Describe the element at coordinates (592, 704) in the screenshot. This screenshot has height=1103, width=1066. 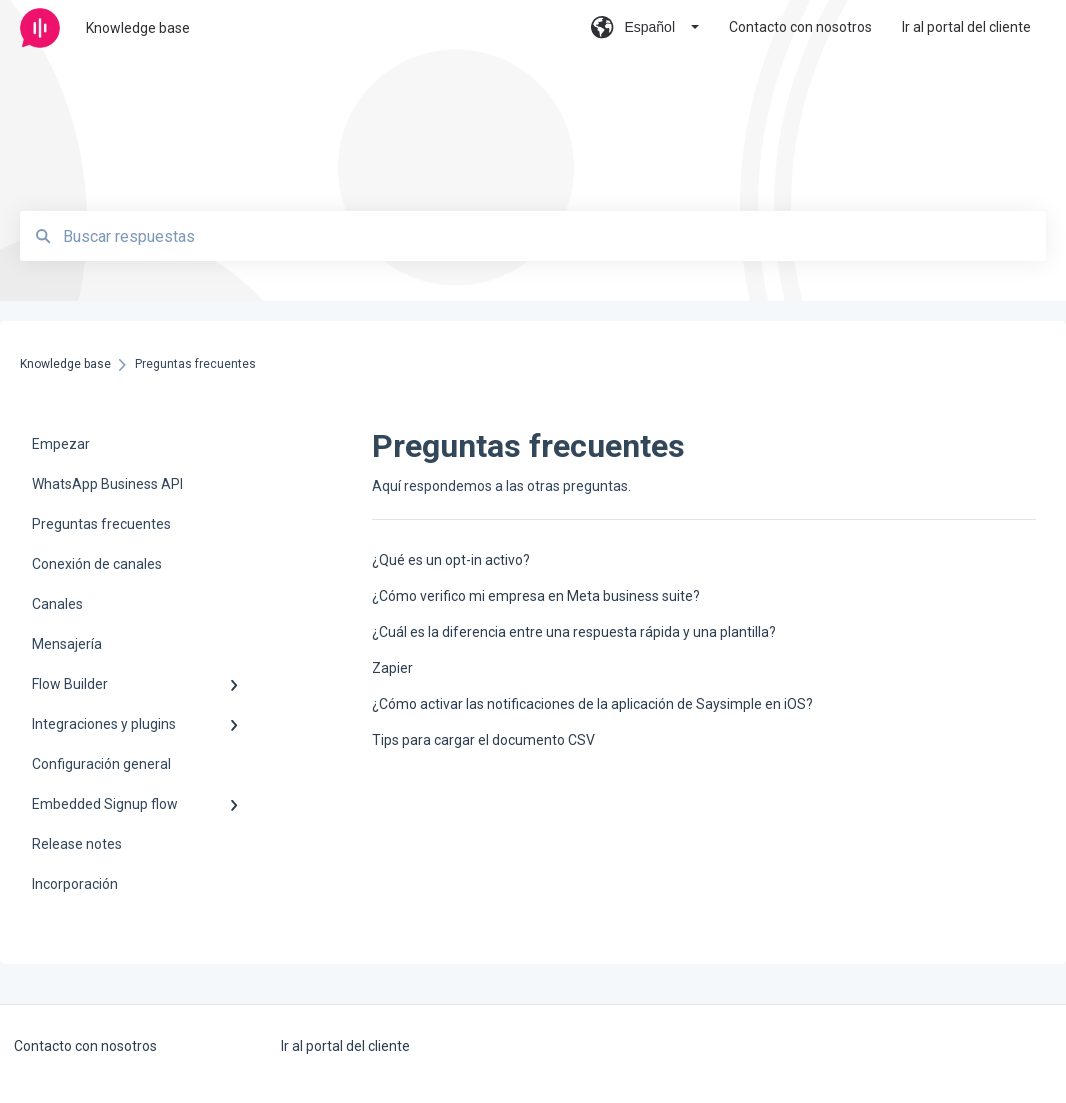
I see `¿Cómo activar las notificaciones de la aplicación de Saysimple en iOS?` at that location.